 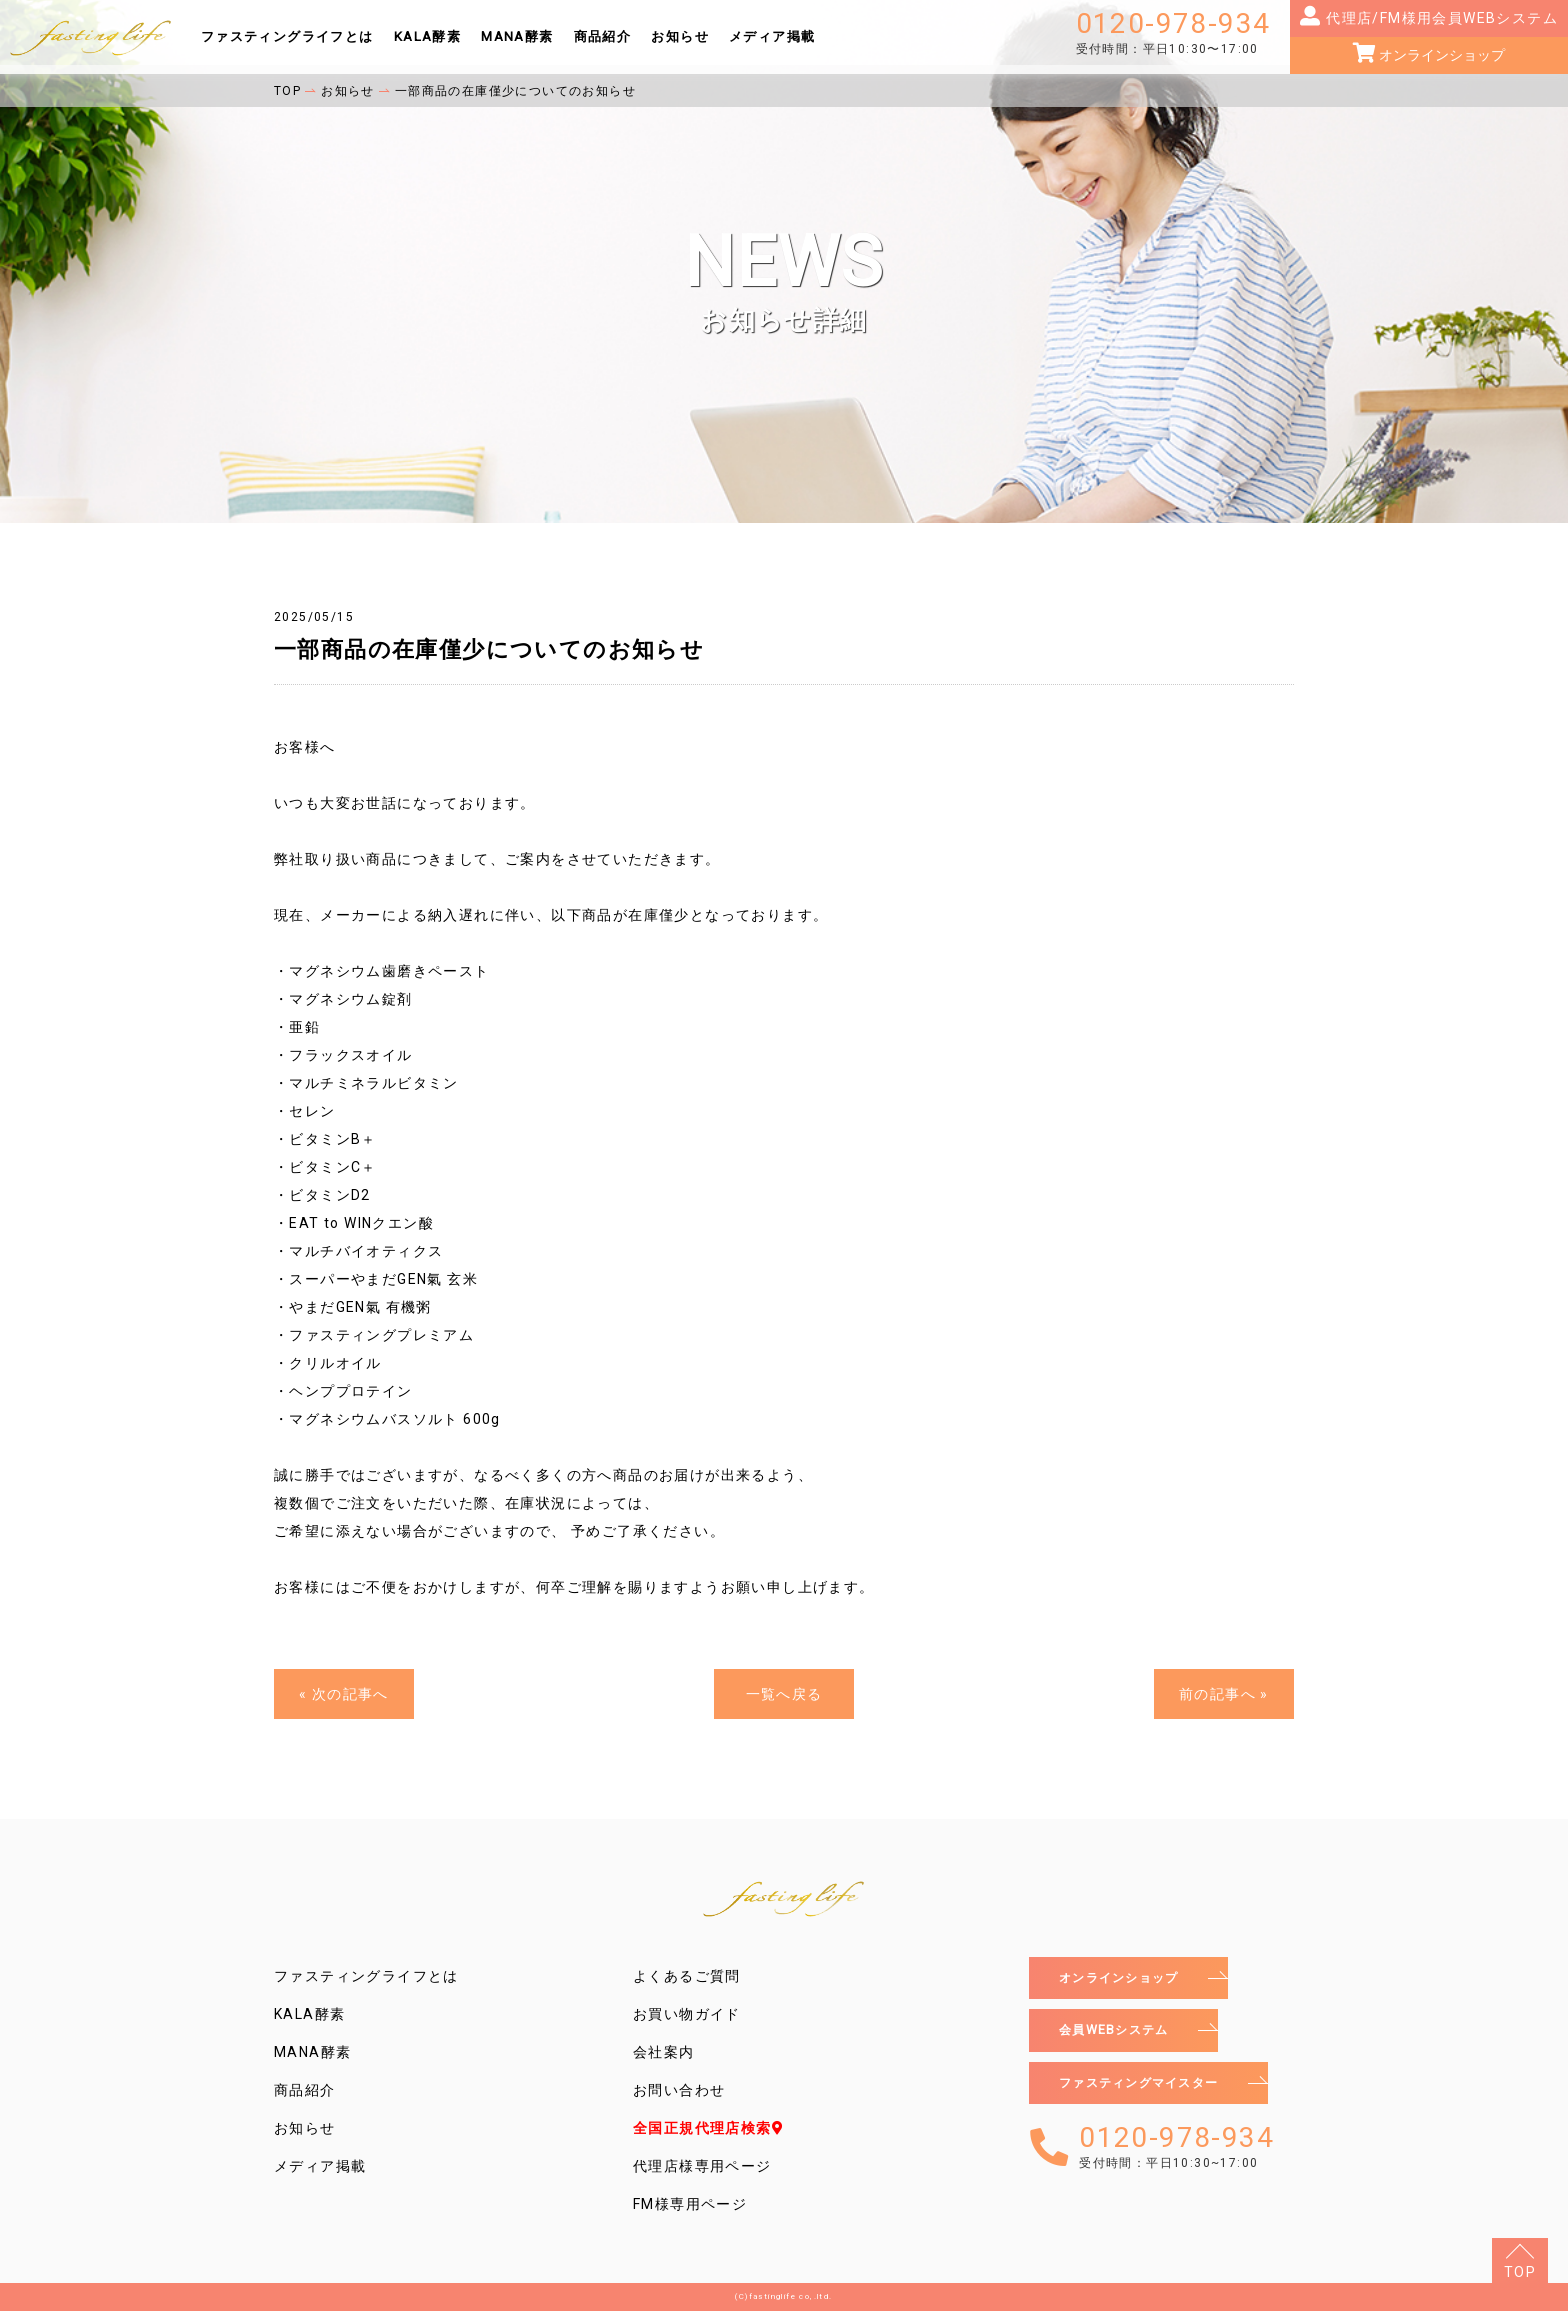 I want to click on ファスティングライフとは, so click(x=287, y=36).